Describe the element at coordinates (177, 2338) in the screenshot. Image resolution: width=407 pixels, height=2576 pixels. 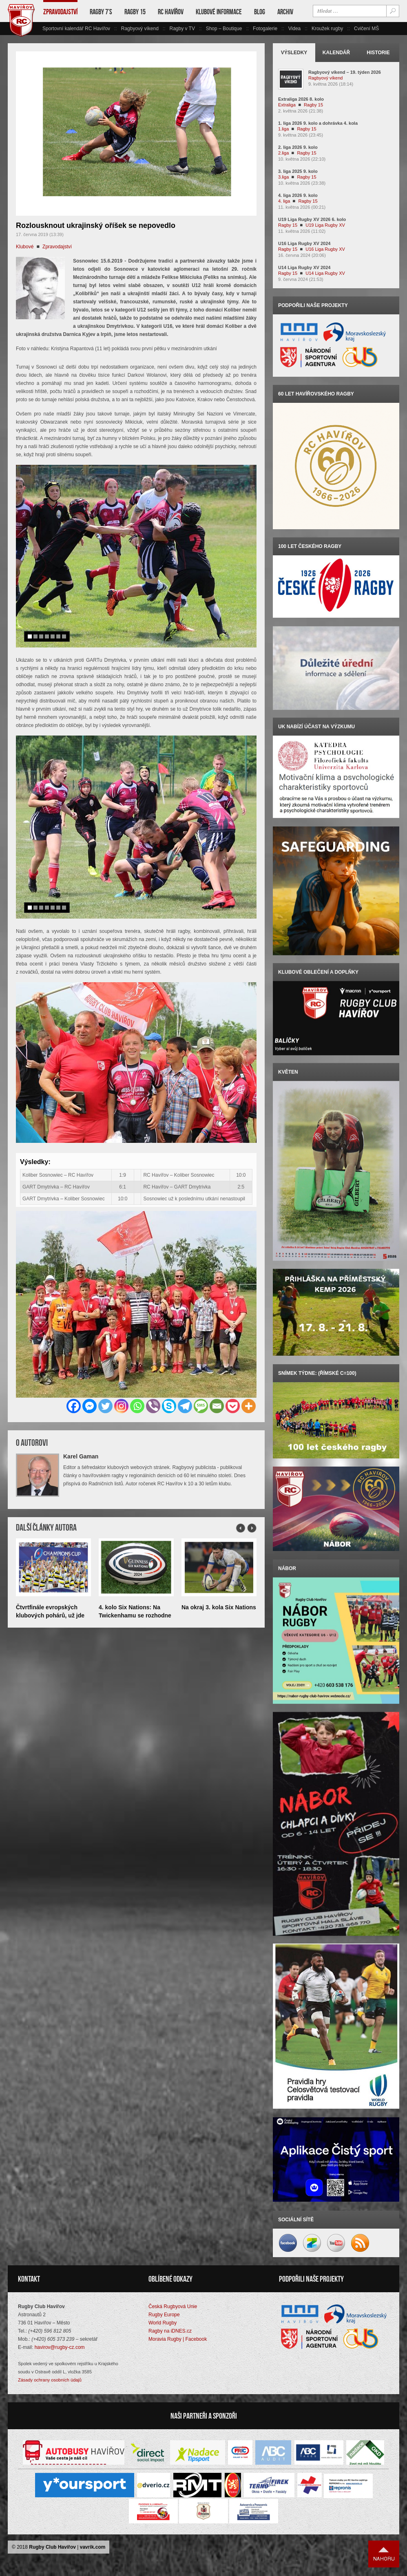
I see `Moravia Rugby | Facebook` at that location.